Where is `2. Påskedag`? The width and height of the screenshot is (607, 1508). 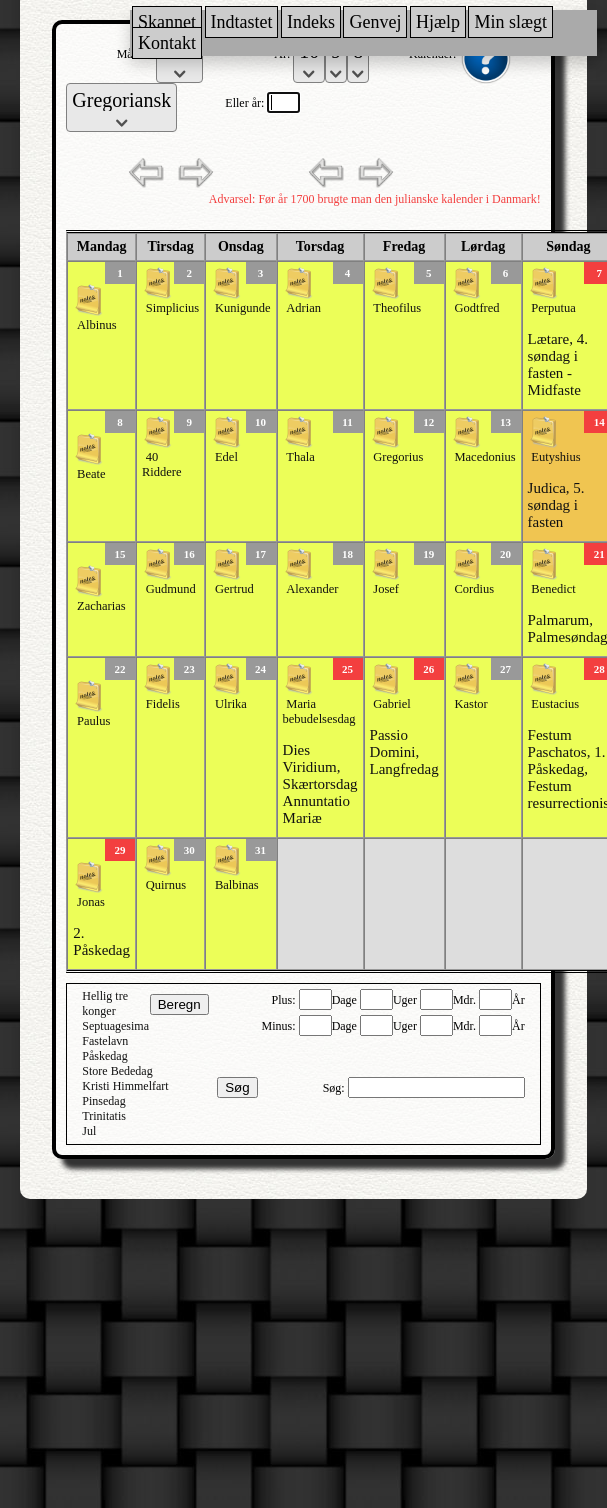 2. Påskedag is located at coordinates (101, 941).